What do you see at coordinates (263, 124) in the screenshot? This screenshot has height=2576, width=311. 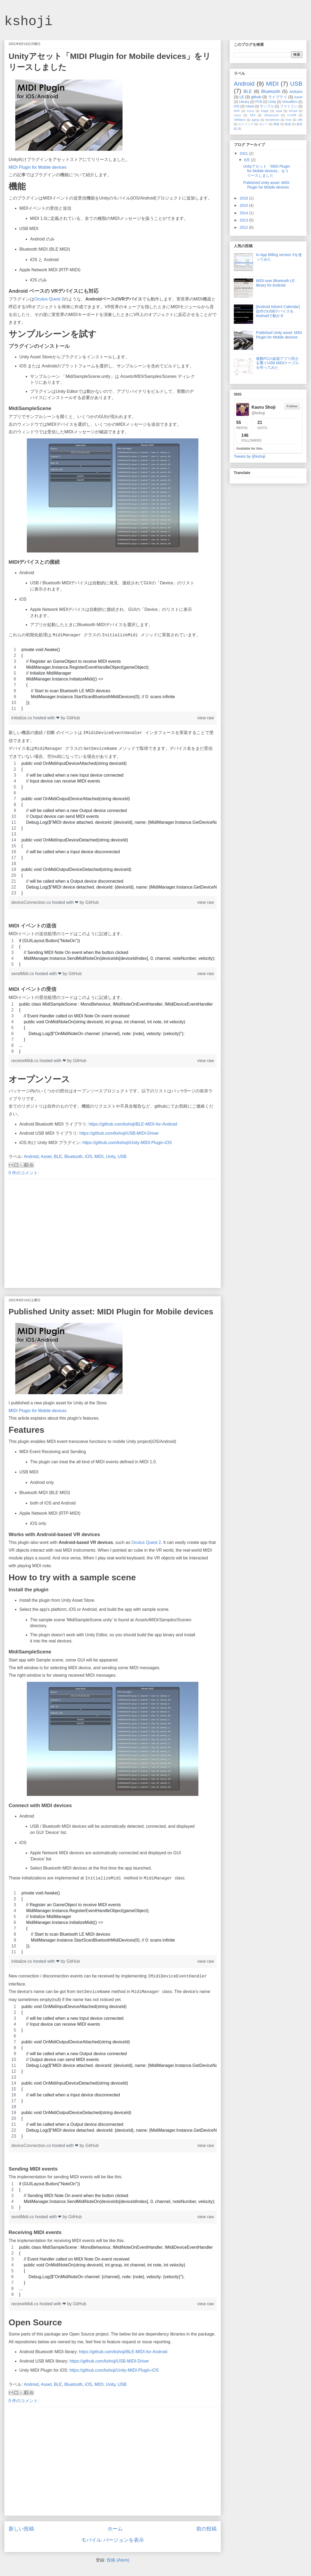 I see `カレー` at bounding box center [263, 124].